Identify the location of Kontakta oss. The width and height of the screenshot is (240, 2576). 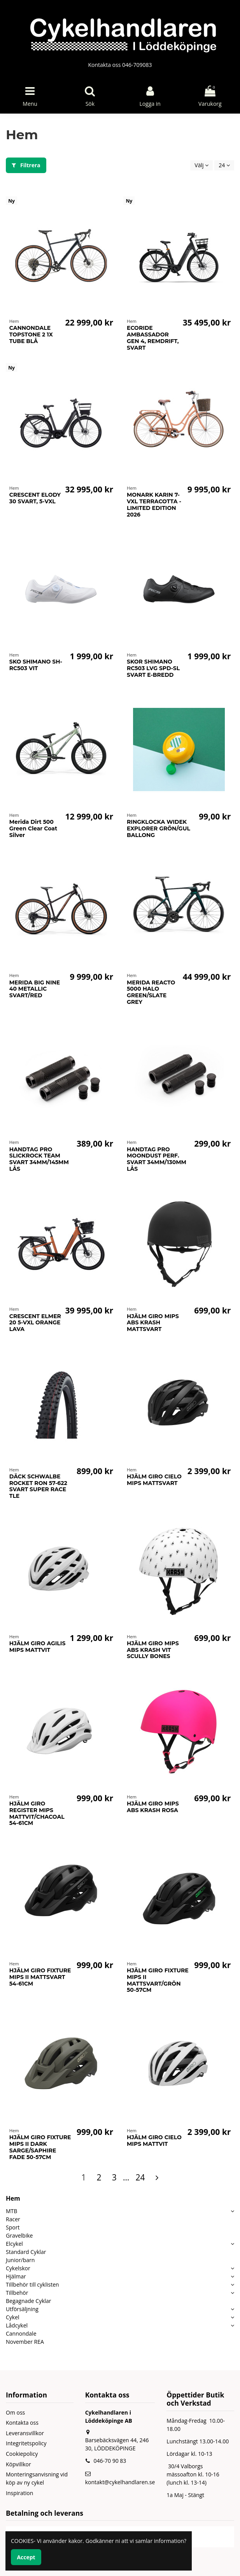
(22, 2422).